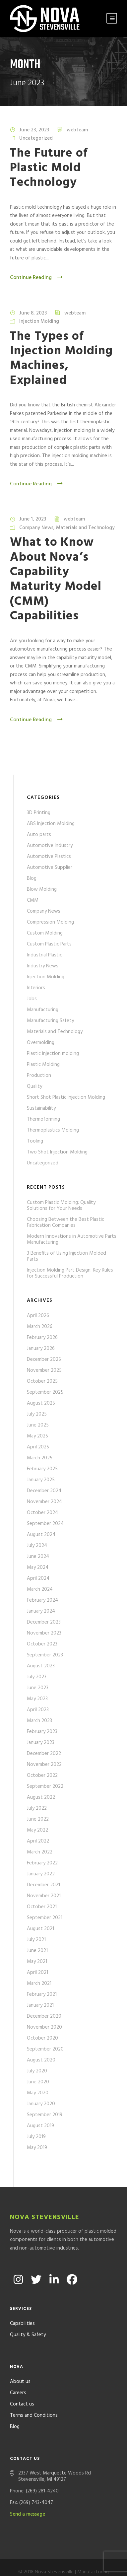 This screenshot has height=2576, width=127. Describe the element at coordinates (36, 1677) in the screenshot. I see `July 2023` at that location.